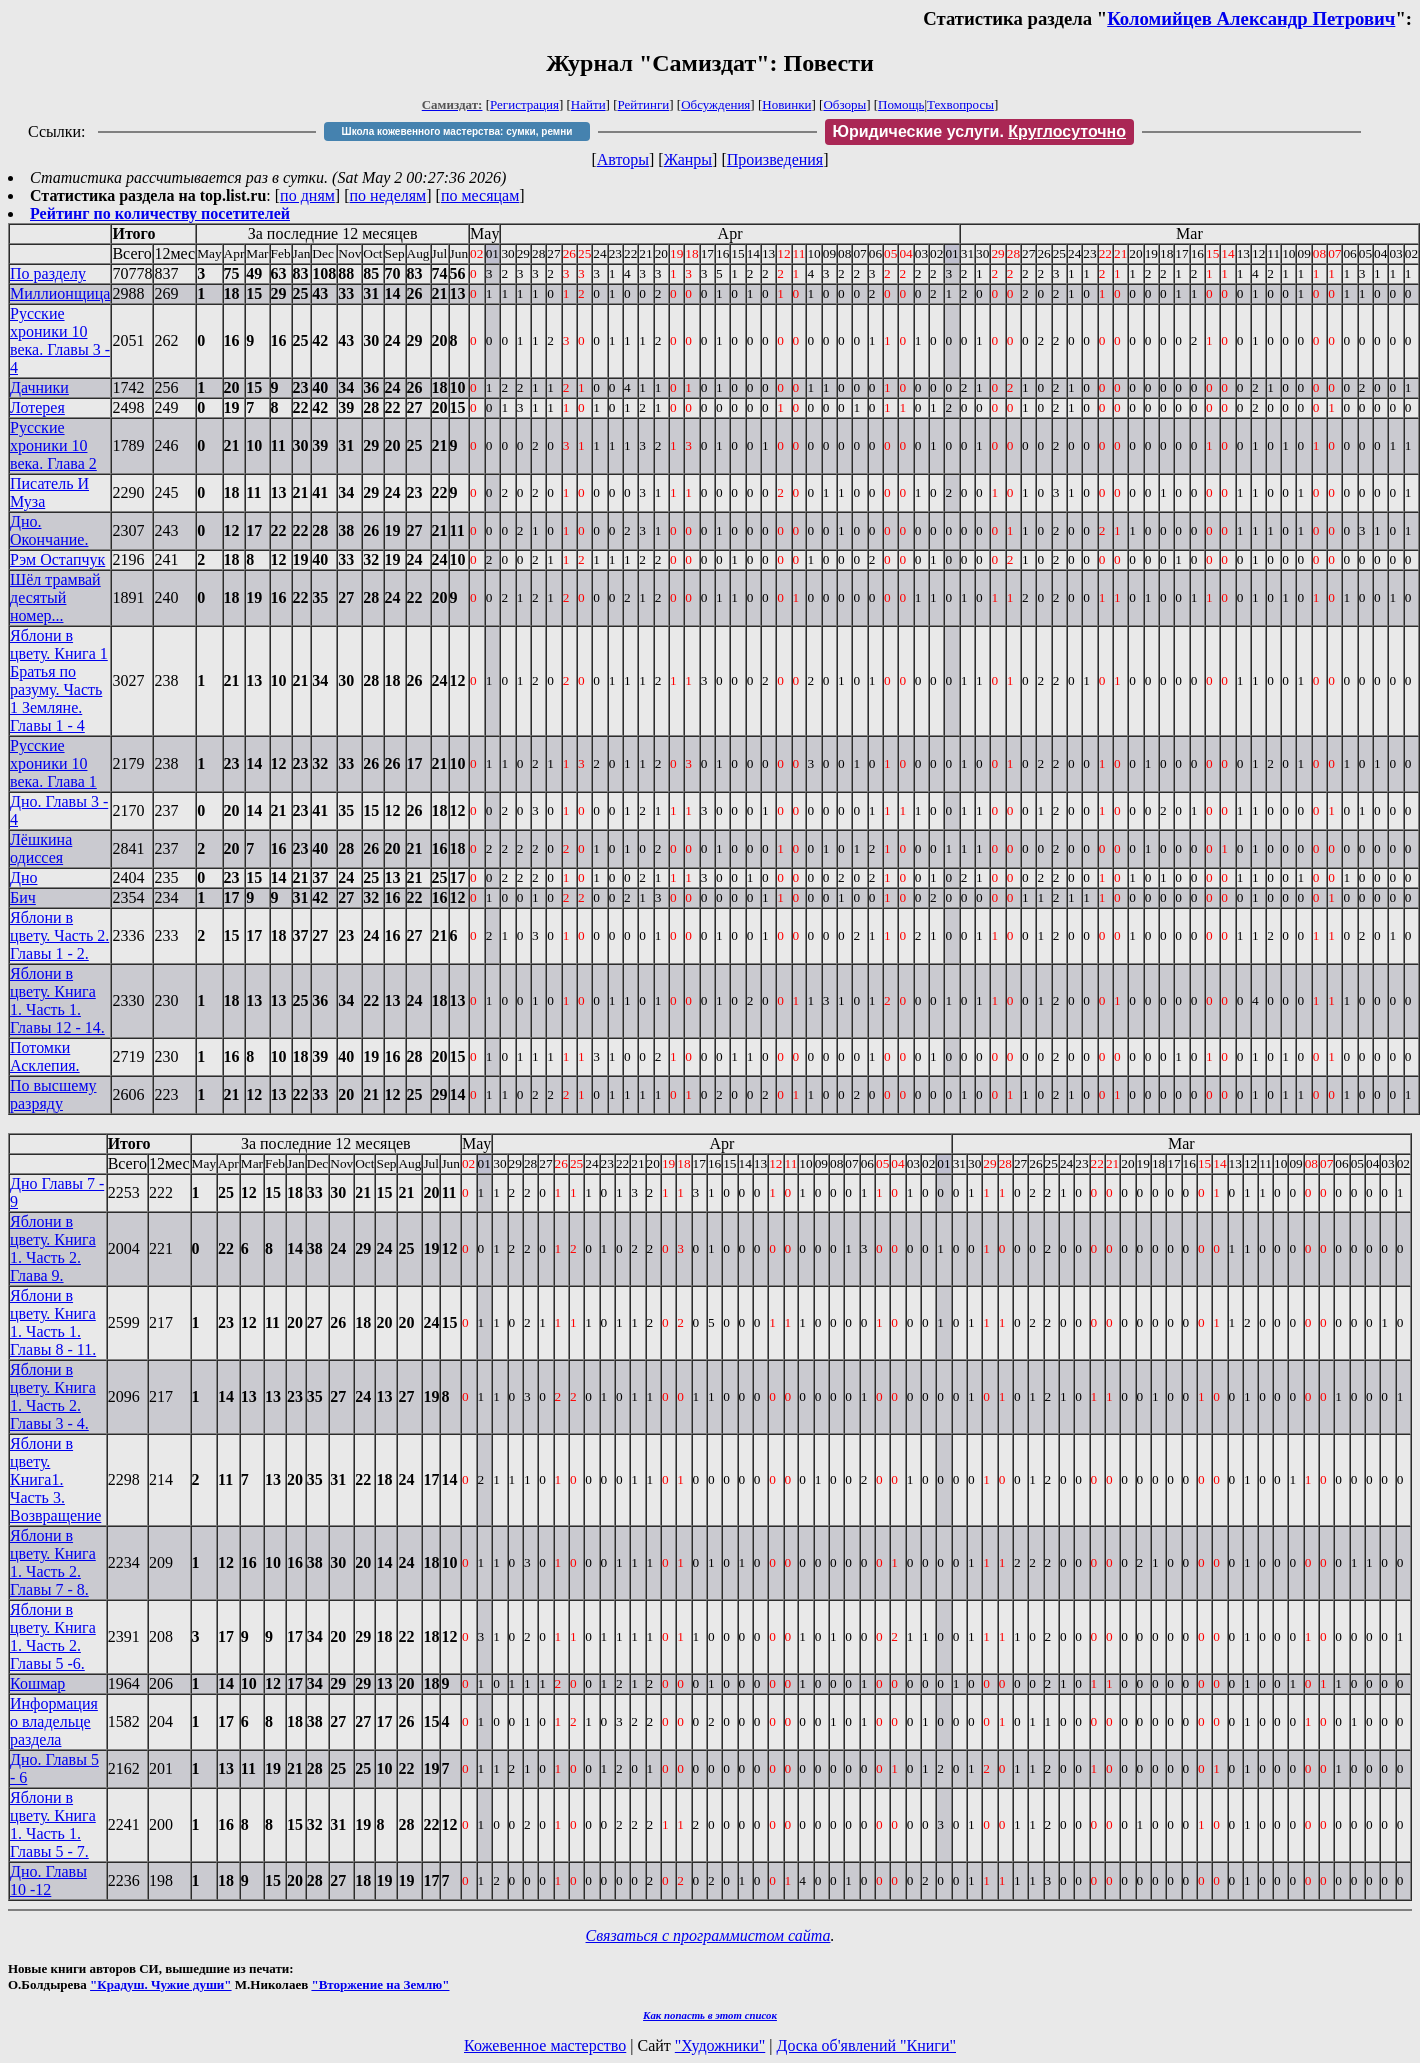  I want to click on Новинки, so click(786, 104).